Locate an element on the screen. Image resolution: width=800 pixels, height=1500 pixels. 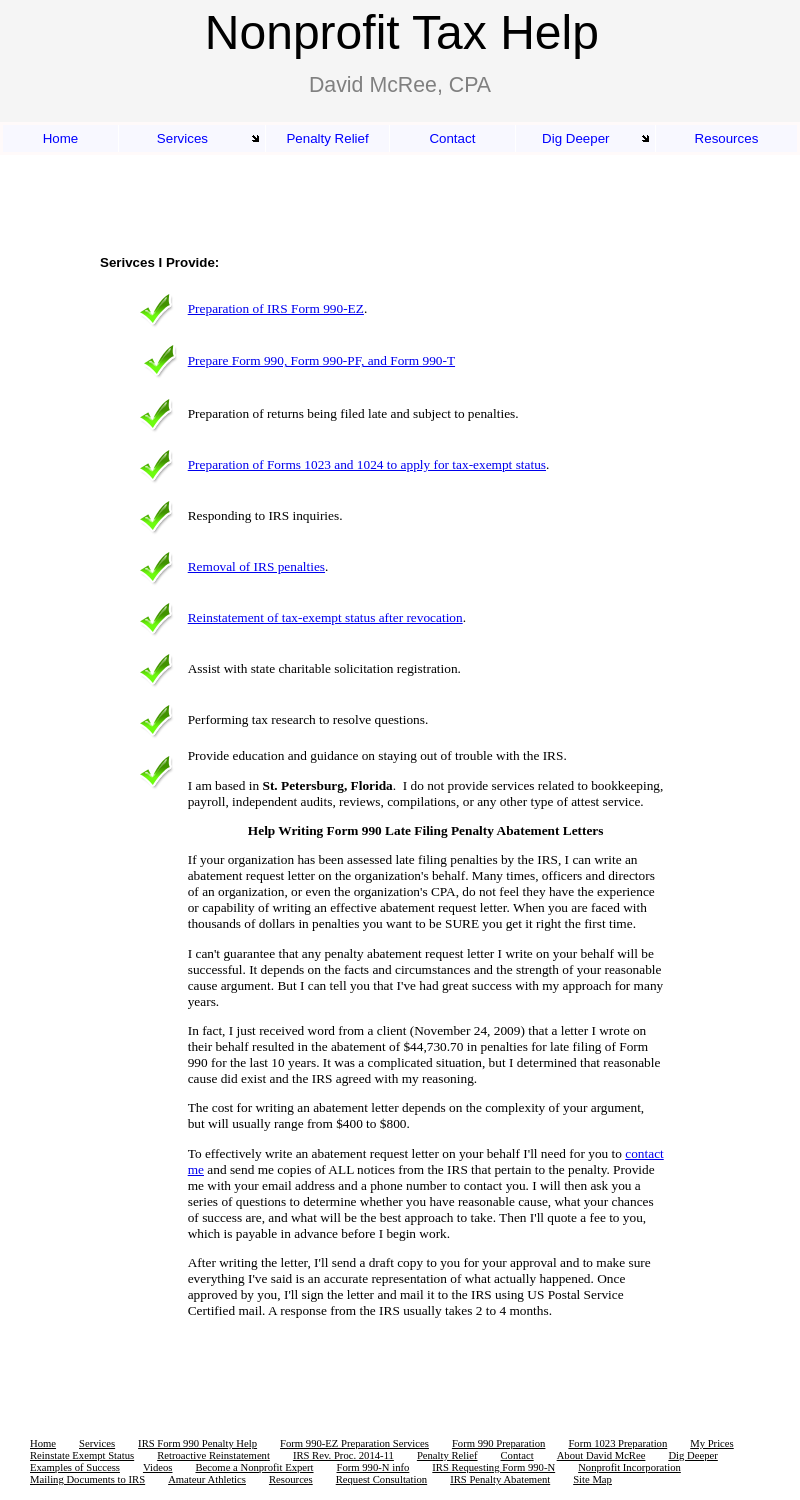
Penalty Relief is located at coordinates (327, 138).